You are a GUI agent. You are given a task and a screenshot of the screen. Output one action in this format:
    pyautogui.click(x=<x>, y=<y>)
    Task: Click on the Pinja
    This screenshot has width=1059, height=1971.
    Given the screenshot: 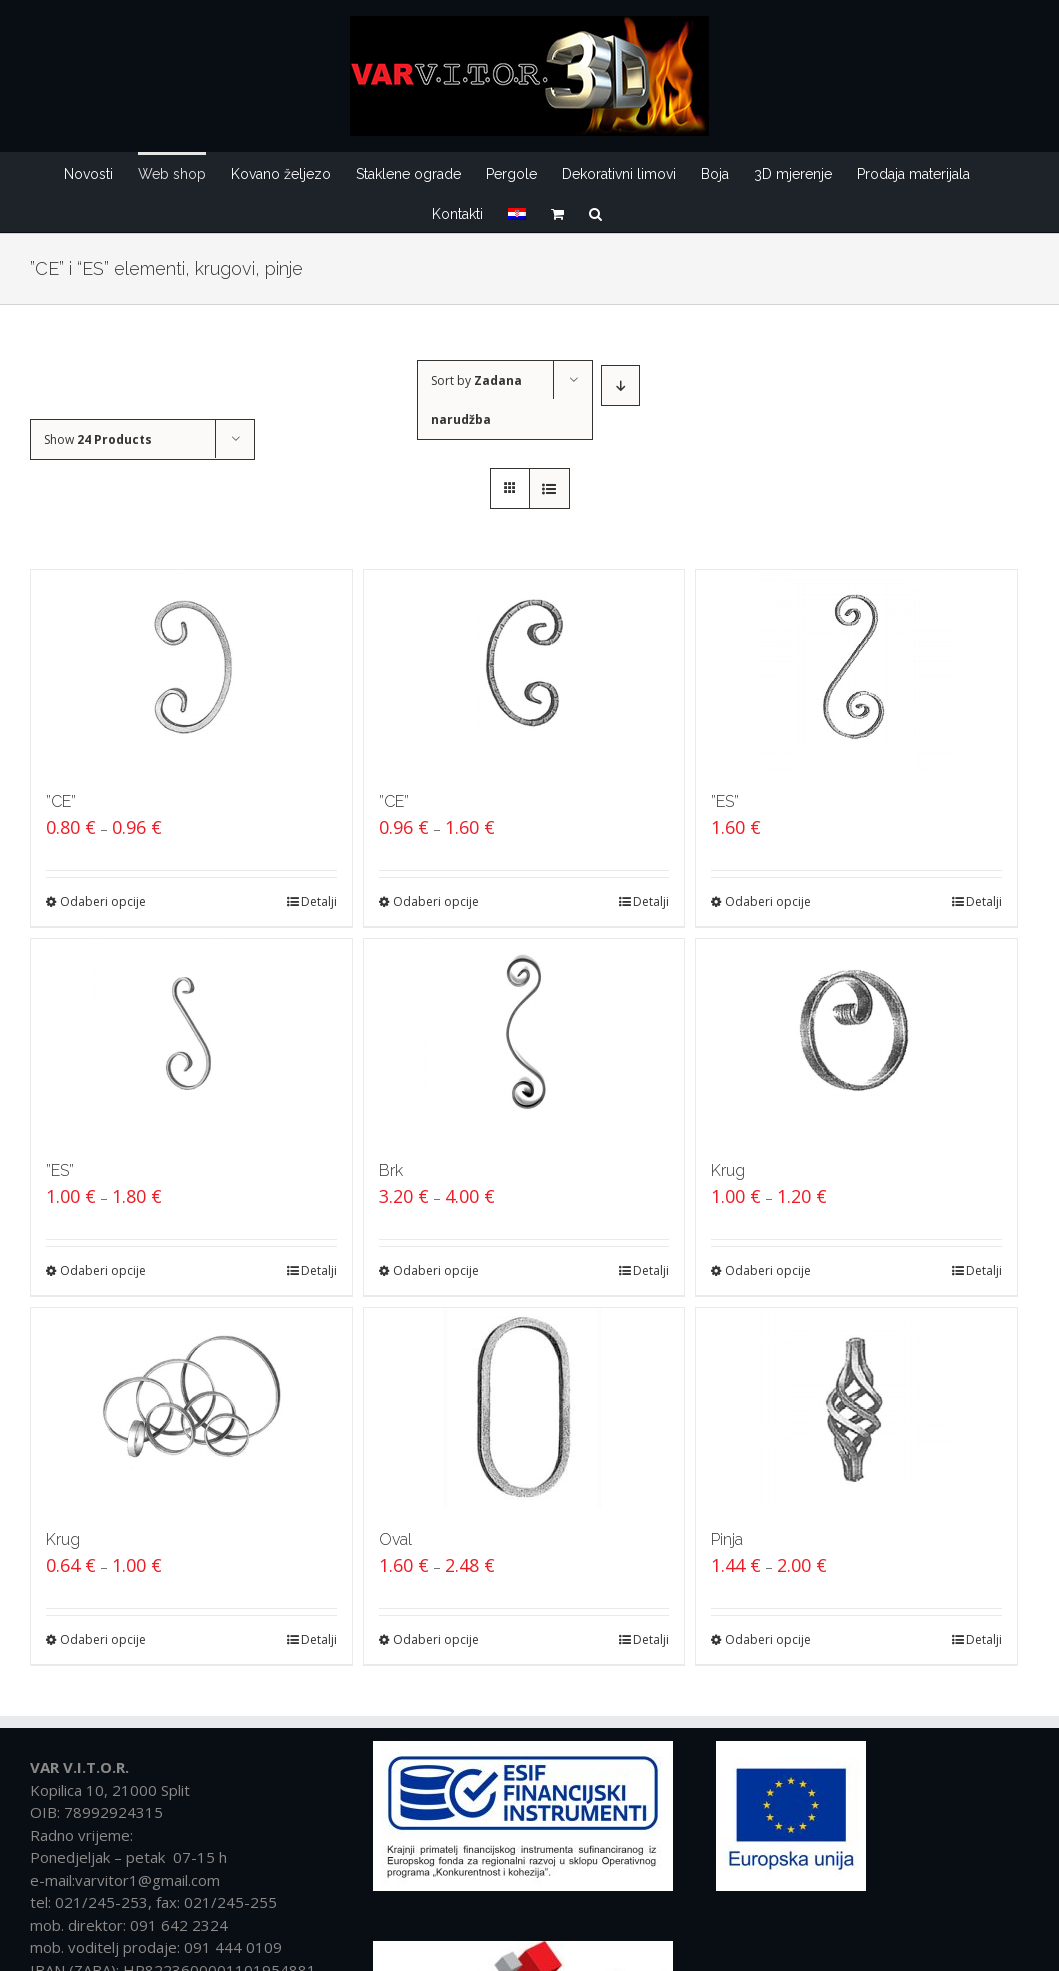 What is the action you would take?
    pyautogui.click(x=727, y=1539)
    